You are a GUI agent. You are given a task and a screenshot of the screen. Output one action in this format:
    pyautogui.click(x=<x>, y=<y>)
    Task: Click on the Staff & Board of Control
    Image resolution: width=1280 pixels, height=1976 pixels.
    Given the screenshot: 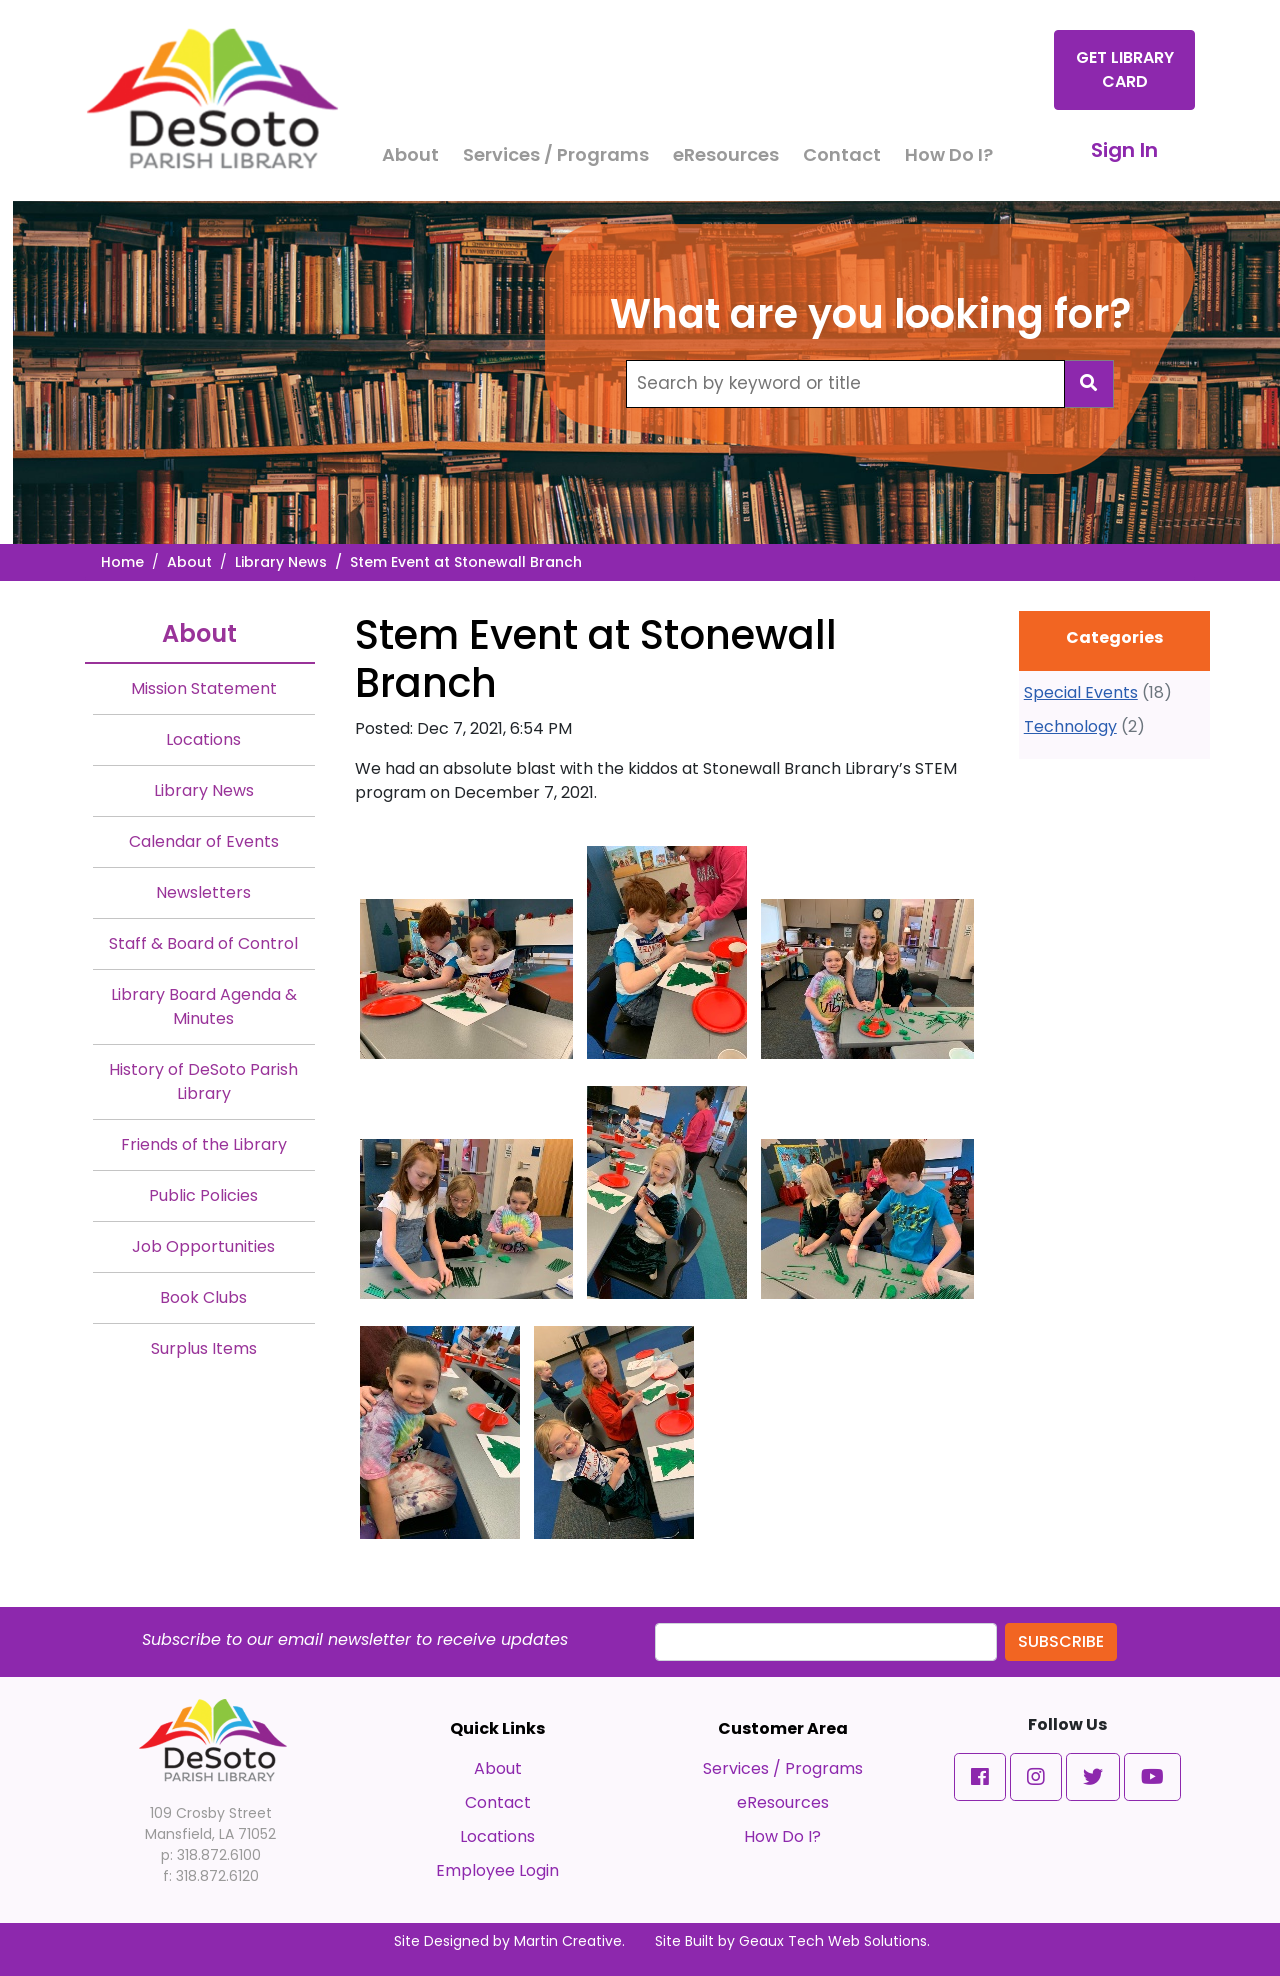 What is the action you would take?
    pyautogui.click(x=203, y=943)
    